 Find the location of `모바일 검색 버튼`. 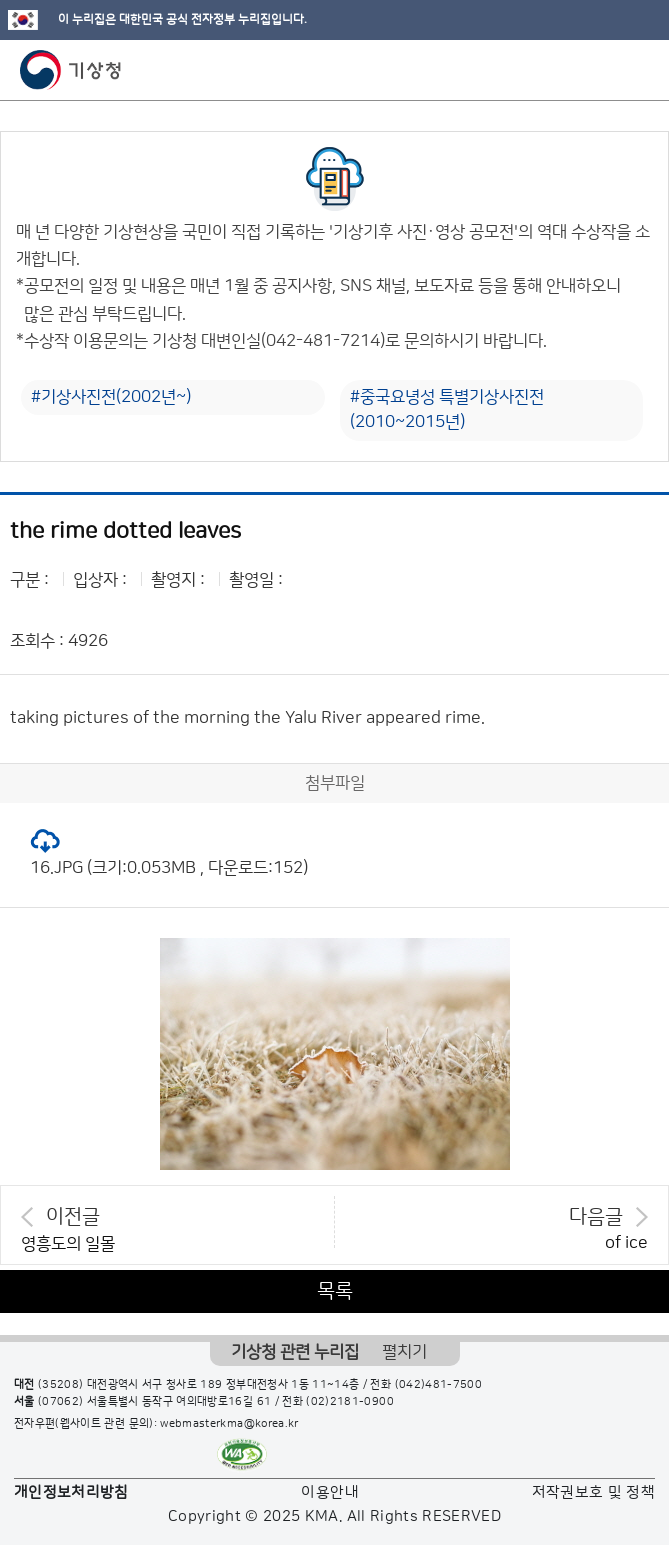

모바일 검색 버튼 is located at coordinates (604, 70).